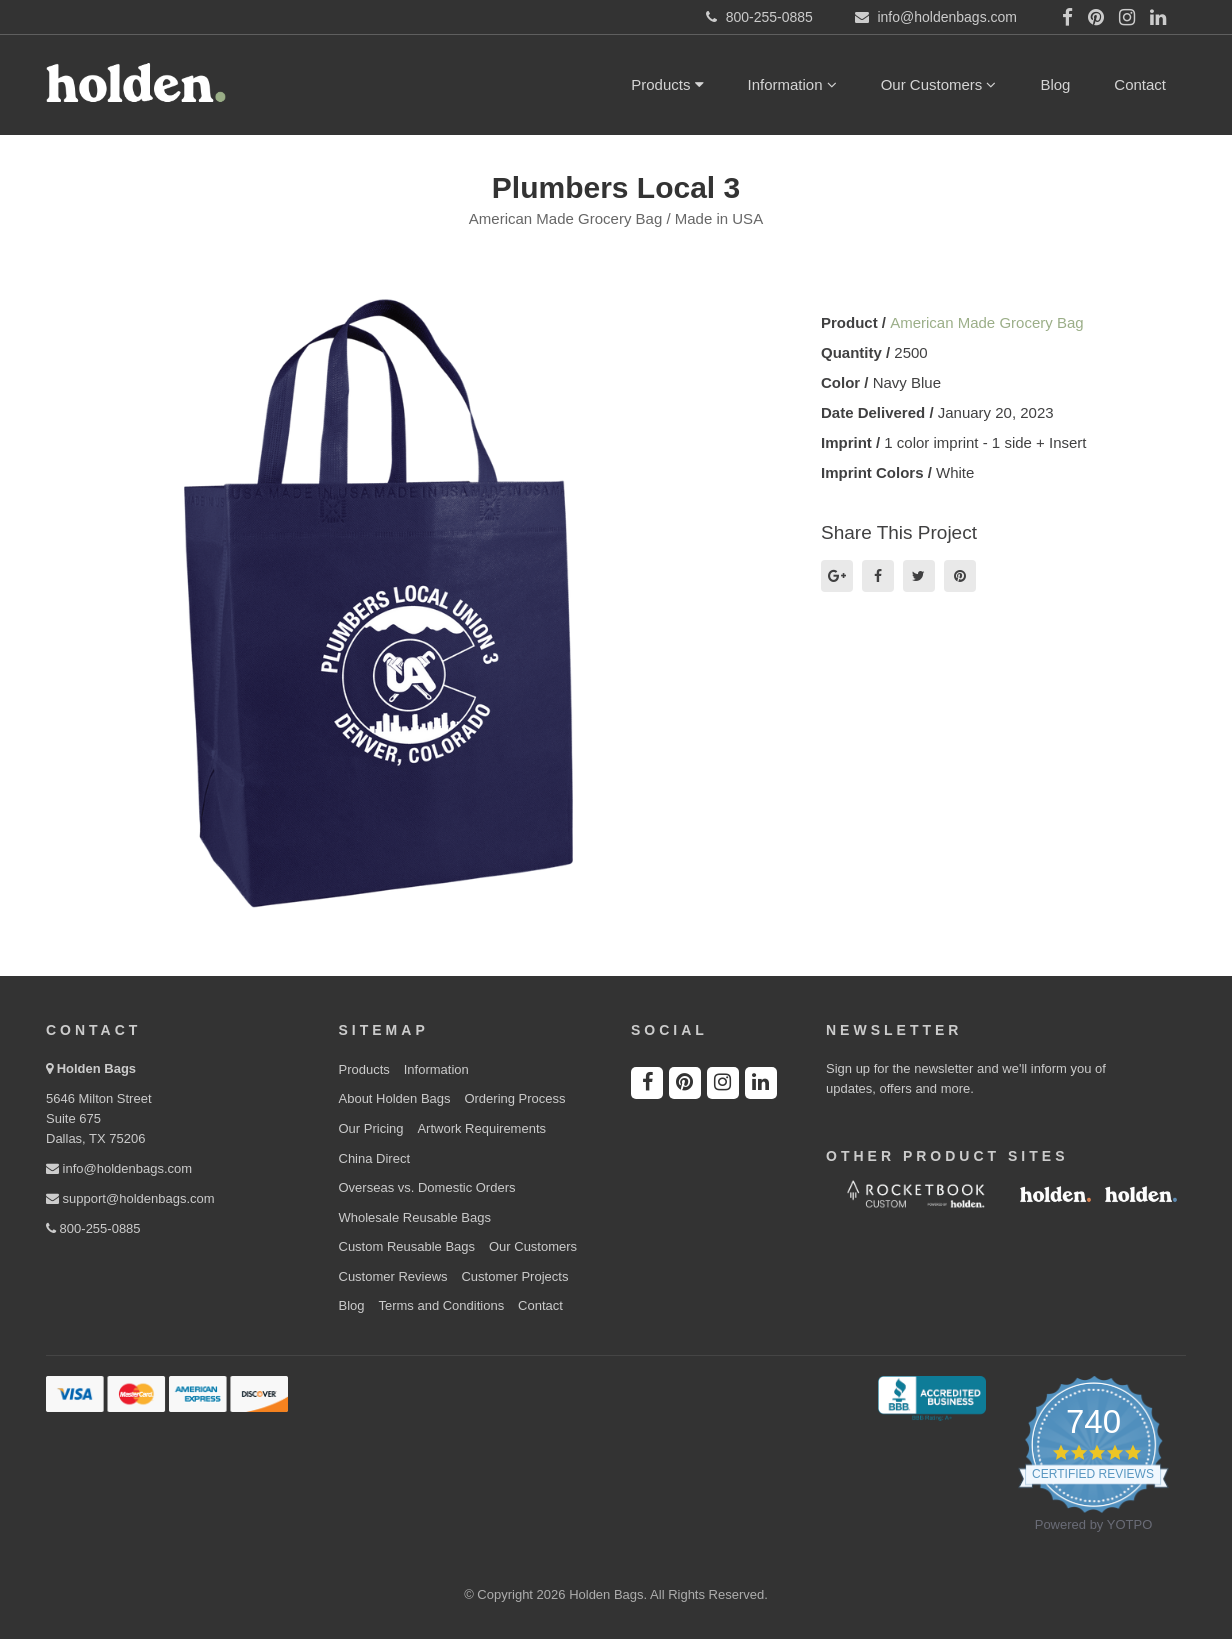  What do you see at coordinates (375, 1158) in the screenshot?
I see `China Direct` at bounding box center [375, 1158].